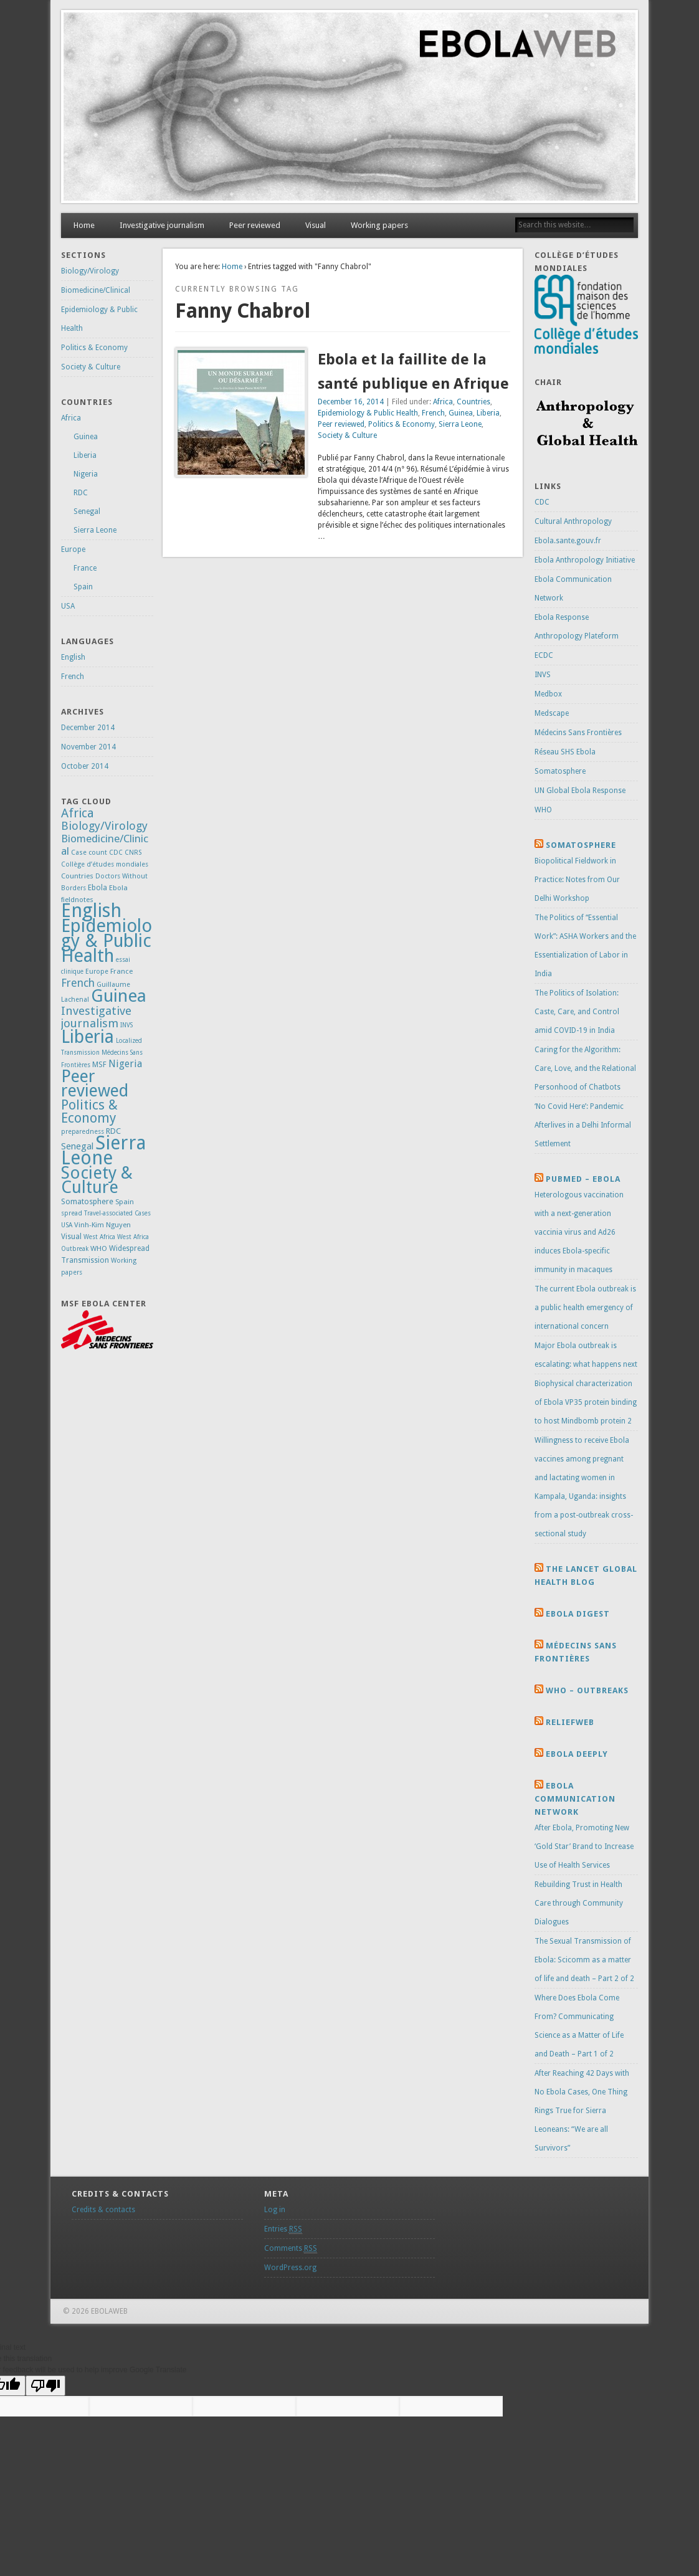 The image size is (699, 2576). What do you see at coordinates (254, 225) in the screenshot?
I see `Peer reviewed` at bounding box center [254, 225].